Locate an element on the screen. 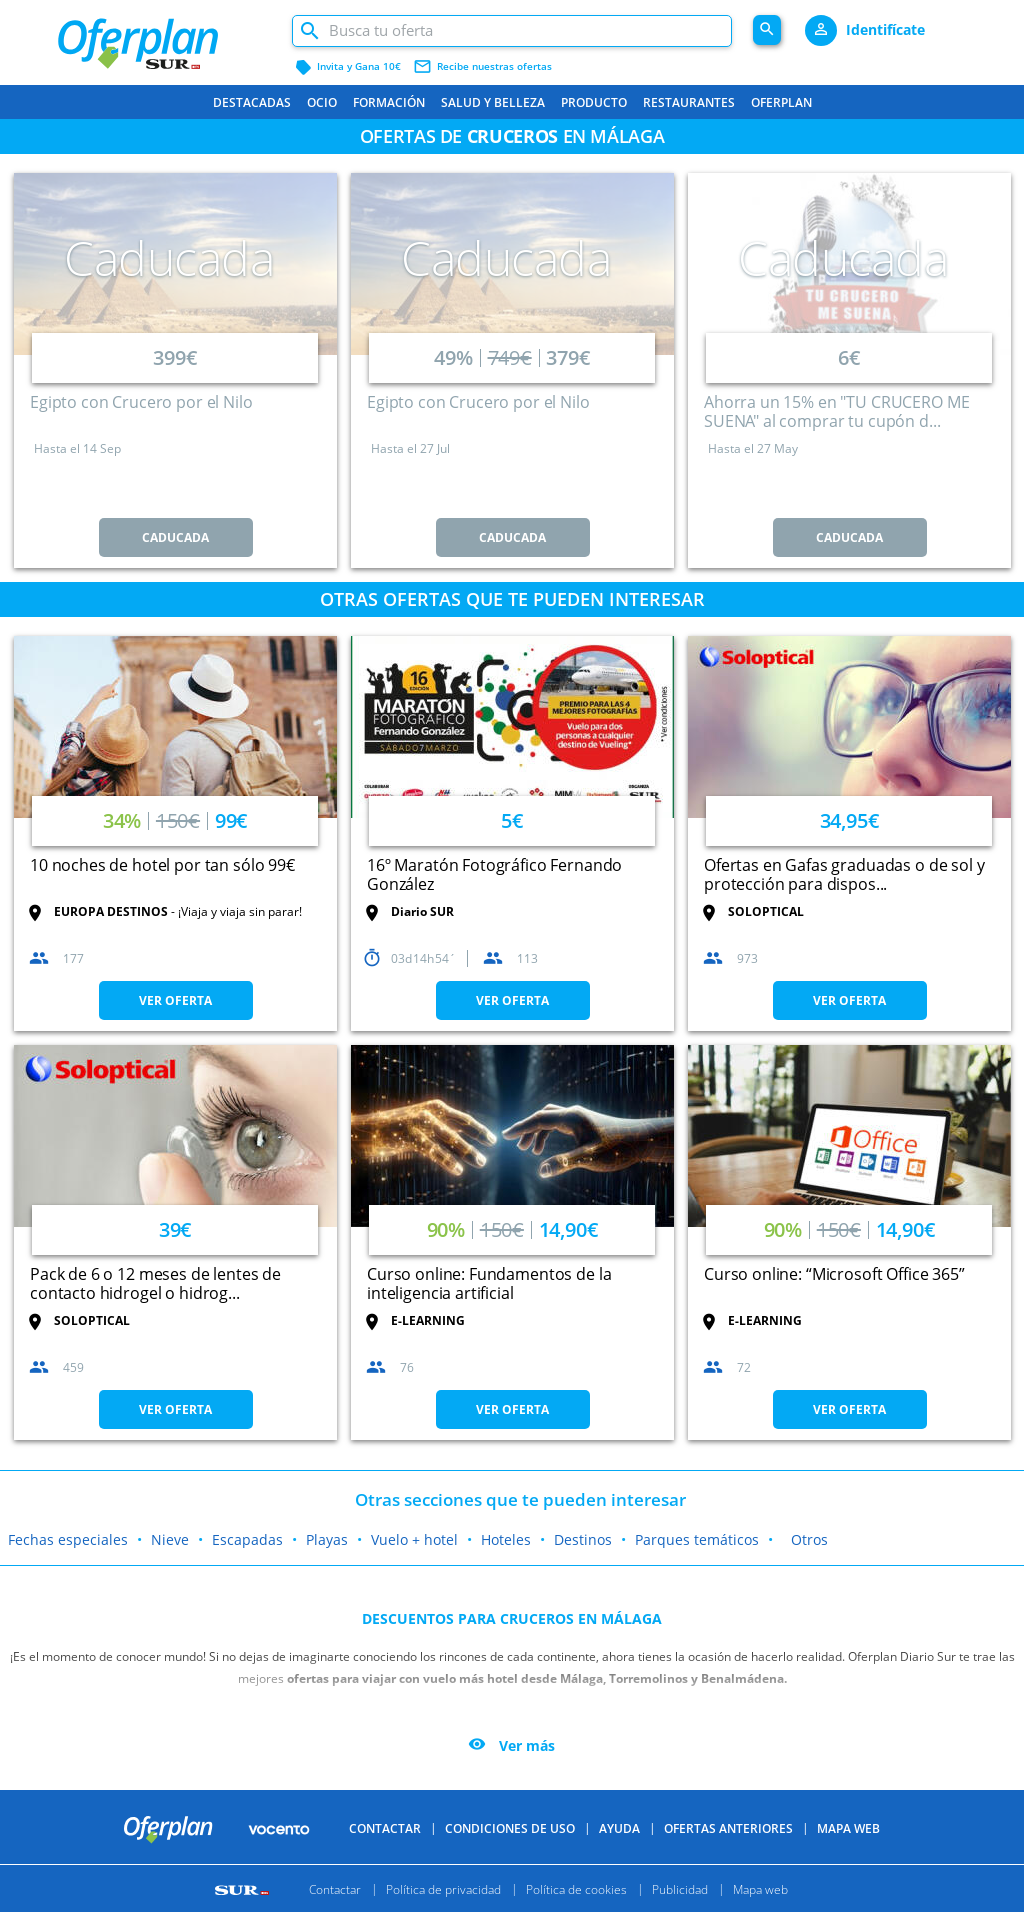 This screenshot has height=1912, width=1024. Producto is located at coordinates (594, 102).